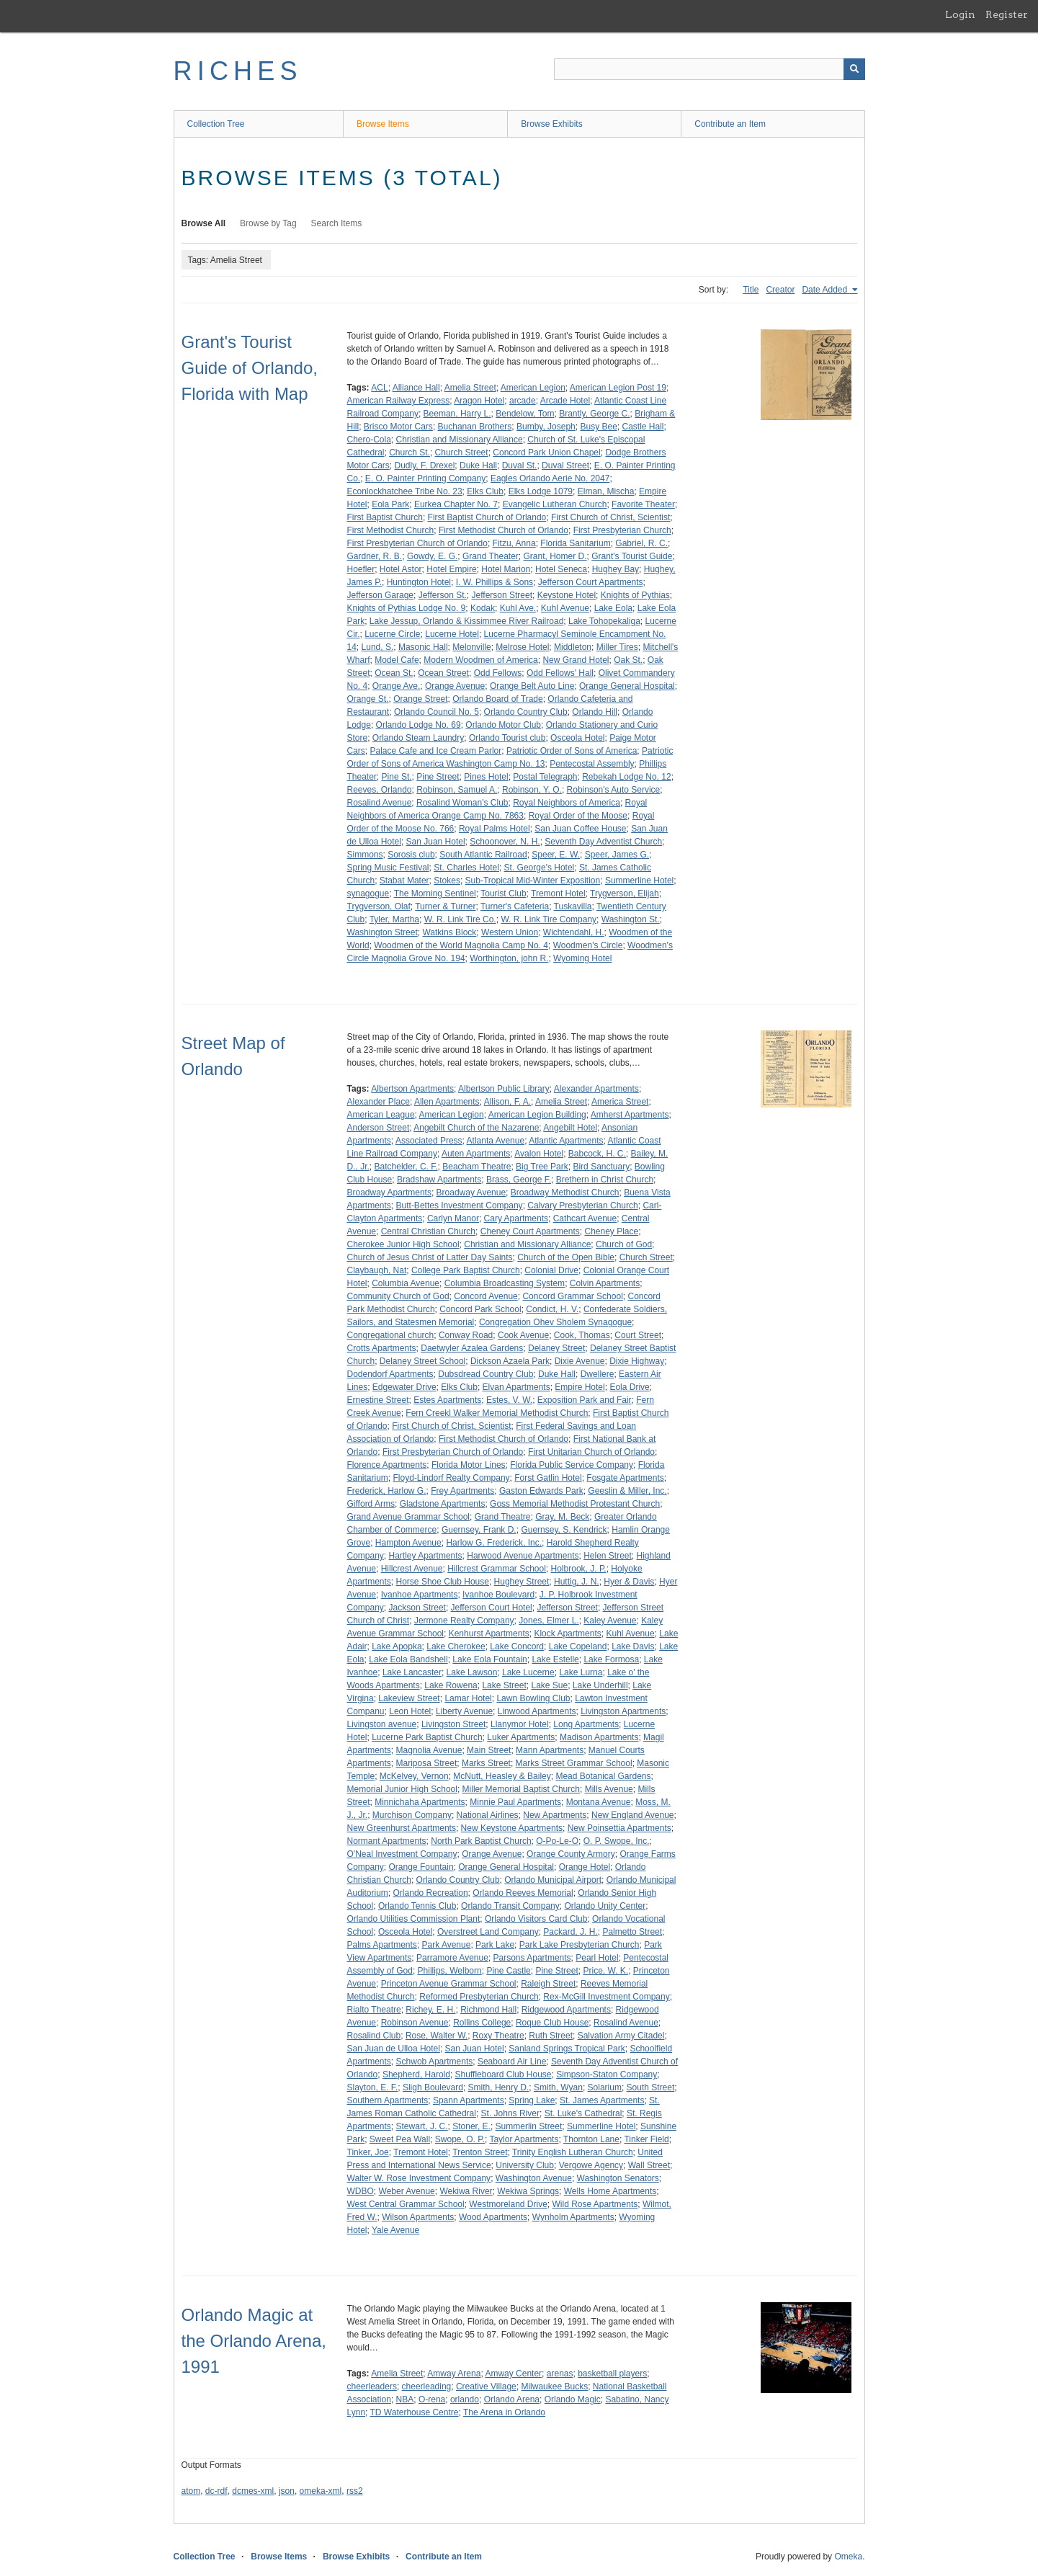 The width and height of the screenshot is (1038, 2576). I want to click on Eurkea Chapter No. 7, so click(456, 504).